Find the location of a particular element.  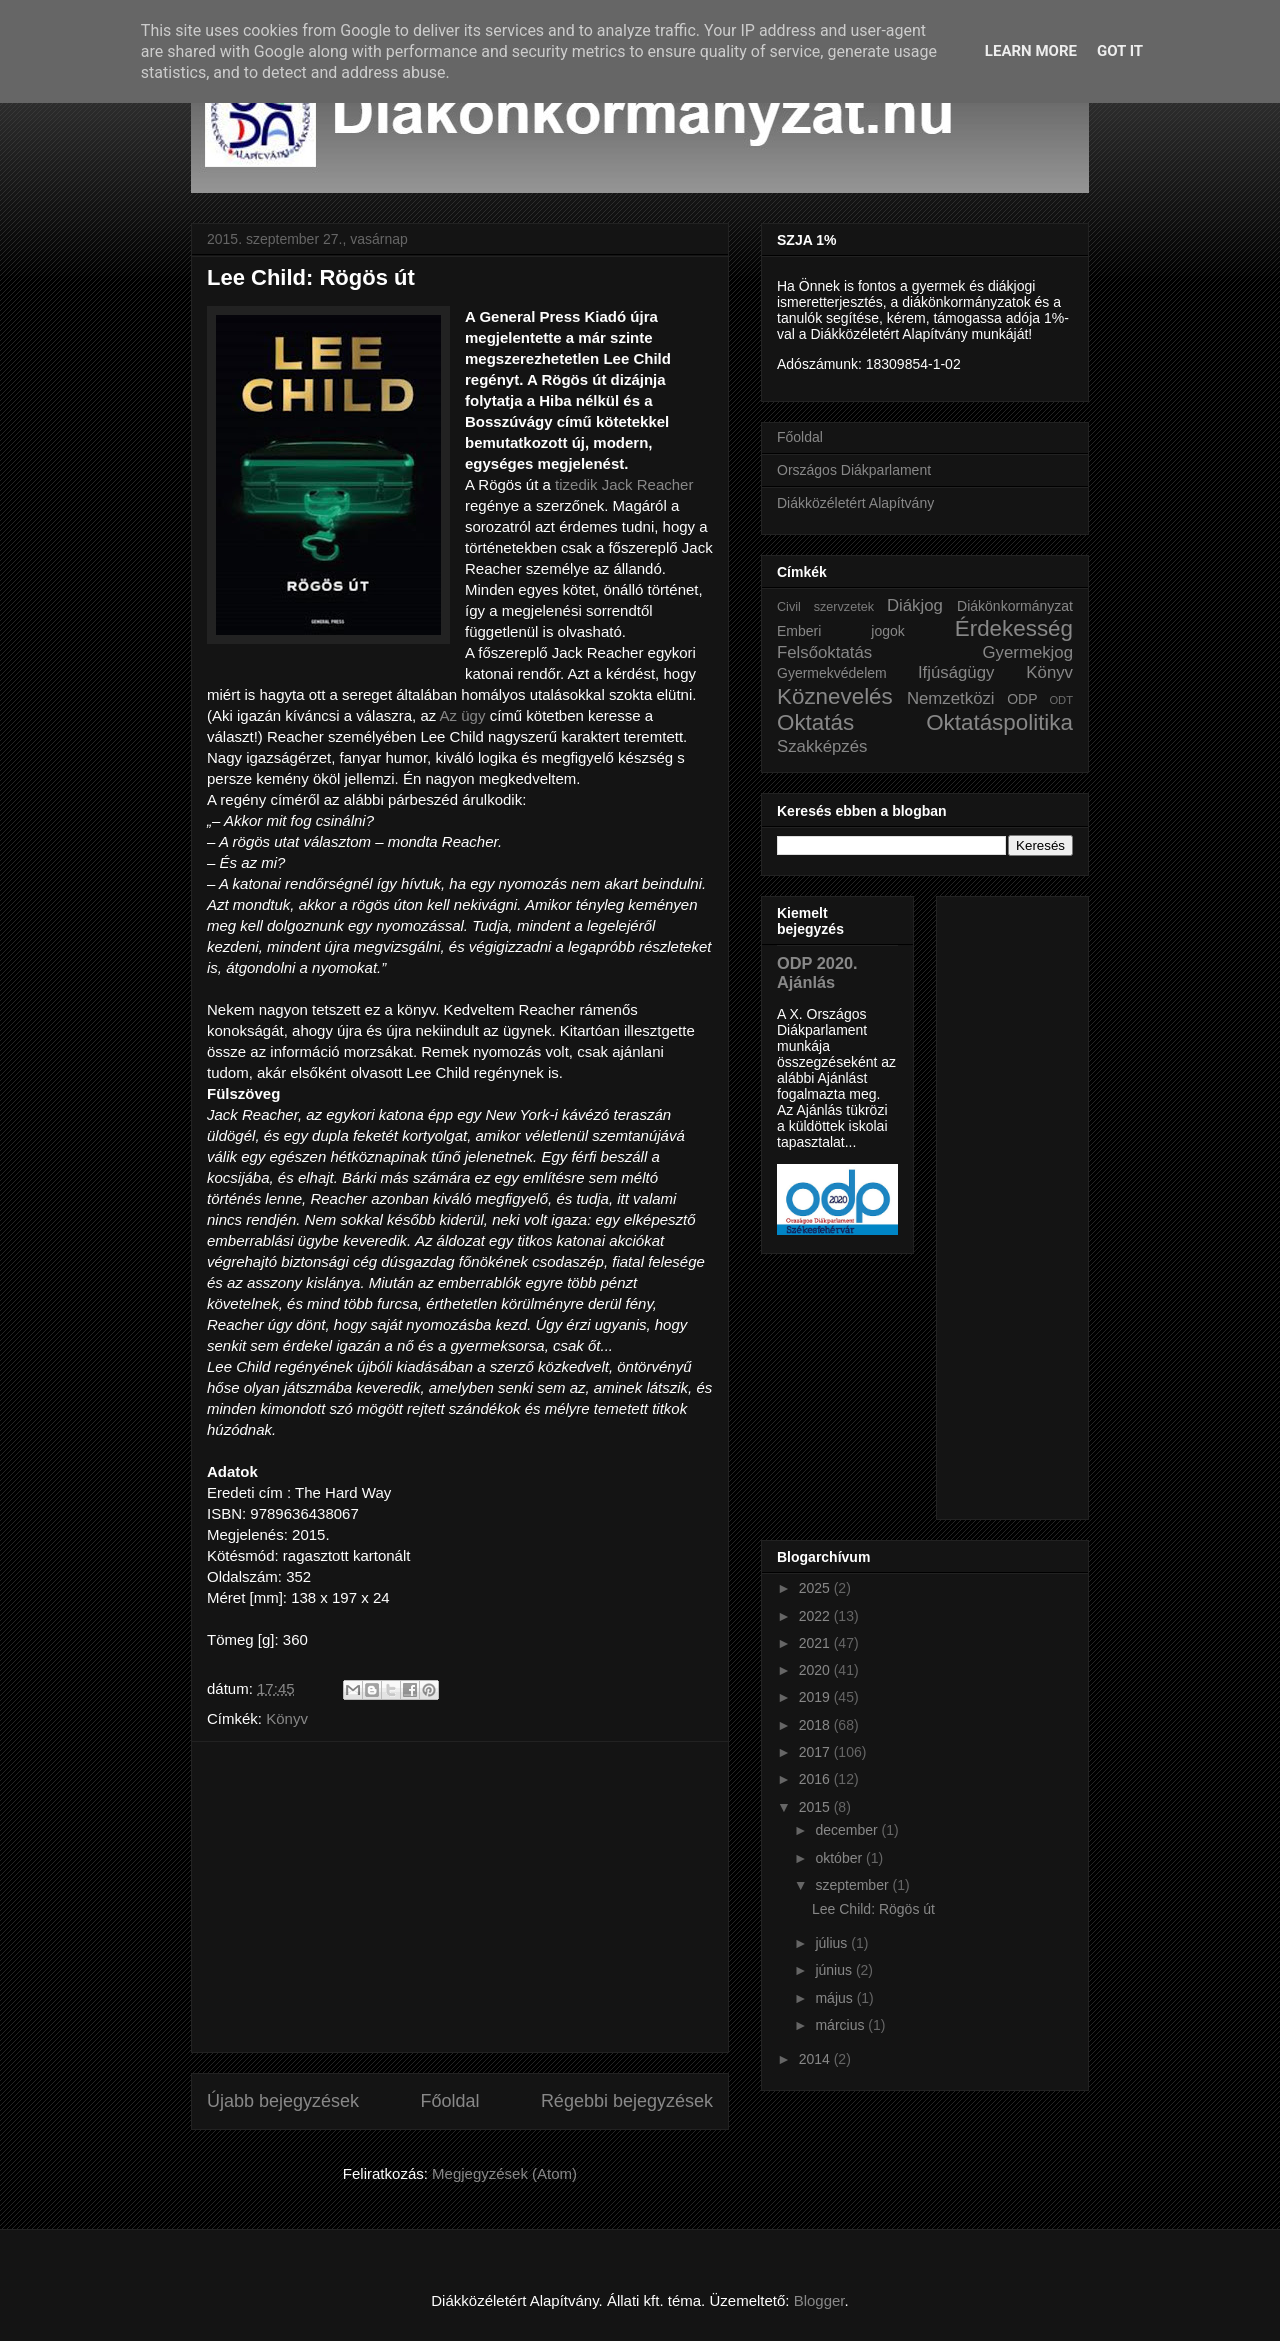

Got it is located at coordinates (1120, 51).